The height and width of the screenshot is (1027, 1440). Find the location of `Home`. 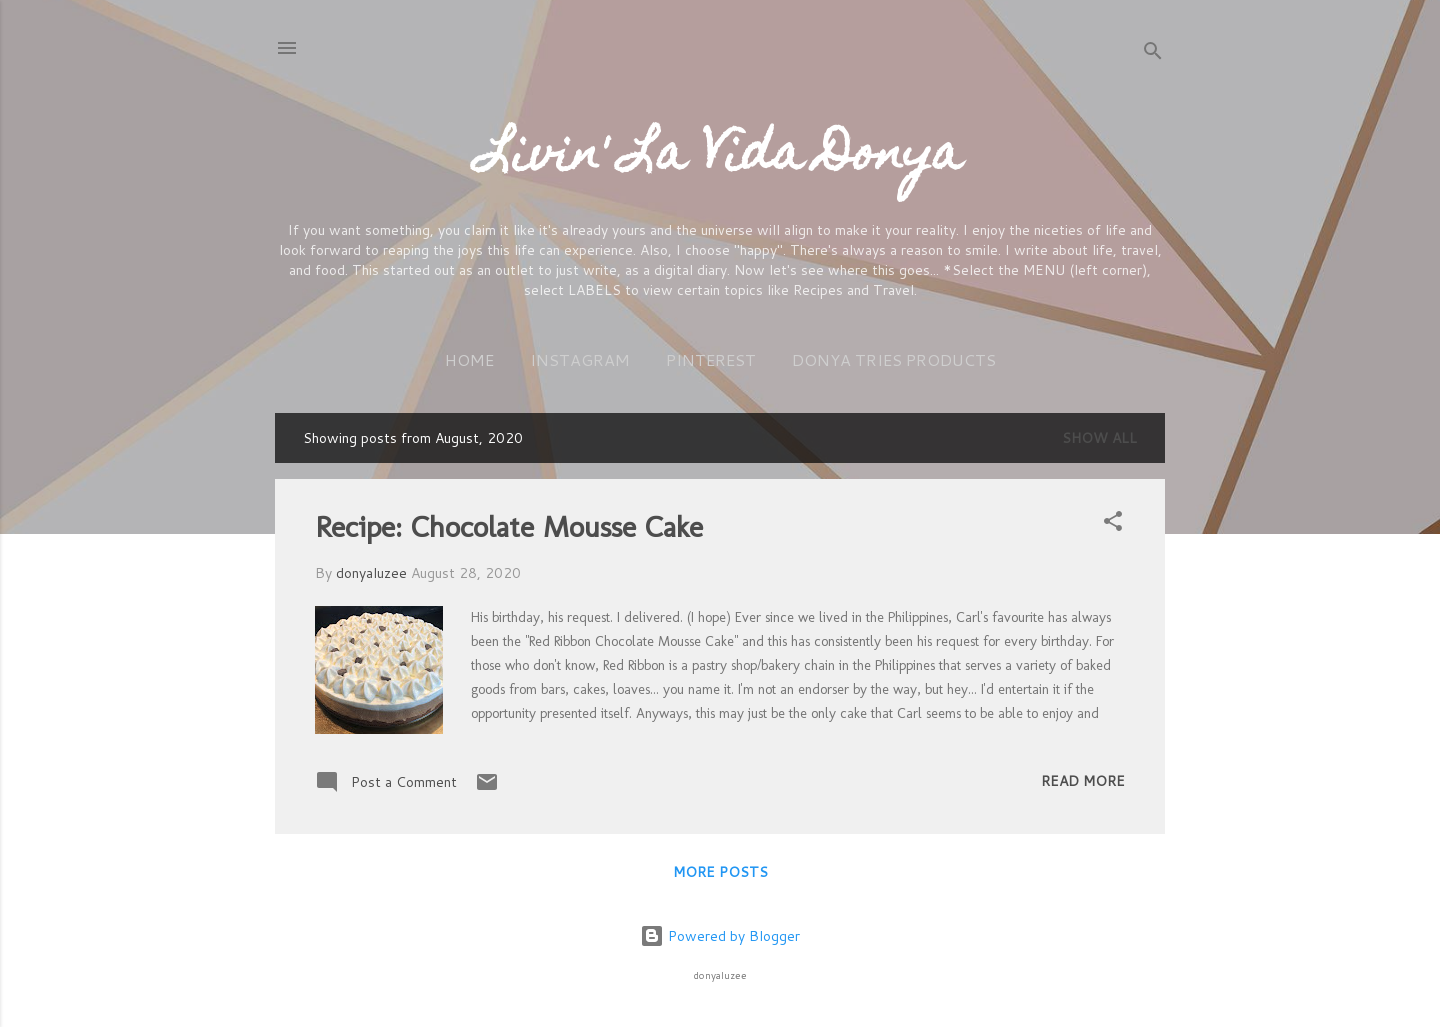

Home is located at coordinates (469, 359).